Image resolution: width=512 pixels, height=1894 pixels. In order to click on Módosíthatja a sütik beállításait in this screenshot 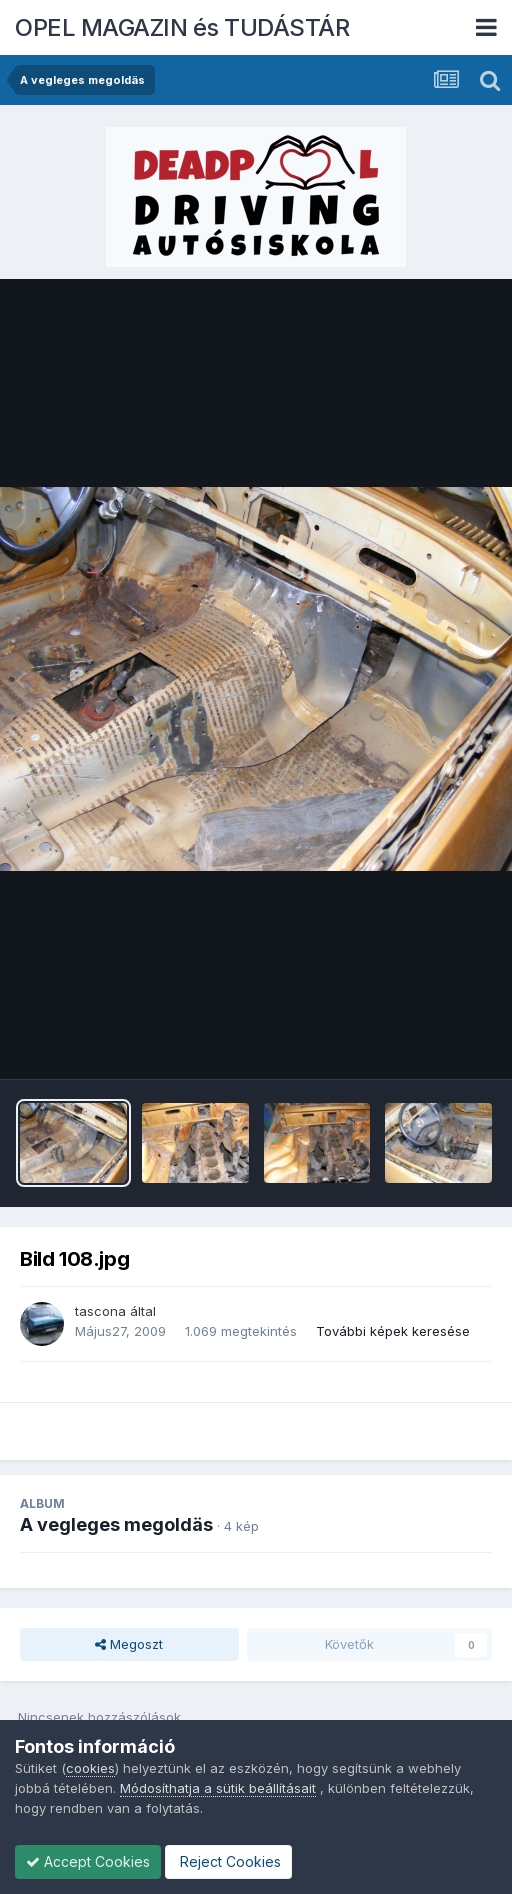, I will do `click(218, 1788)`.